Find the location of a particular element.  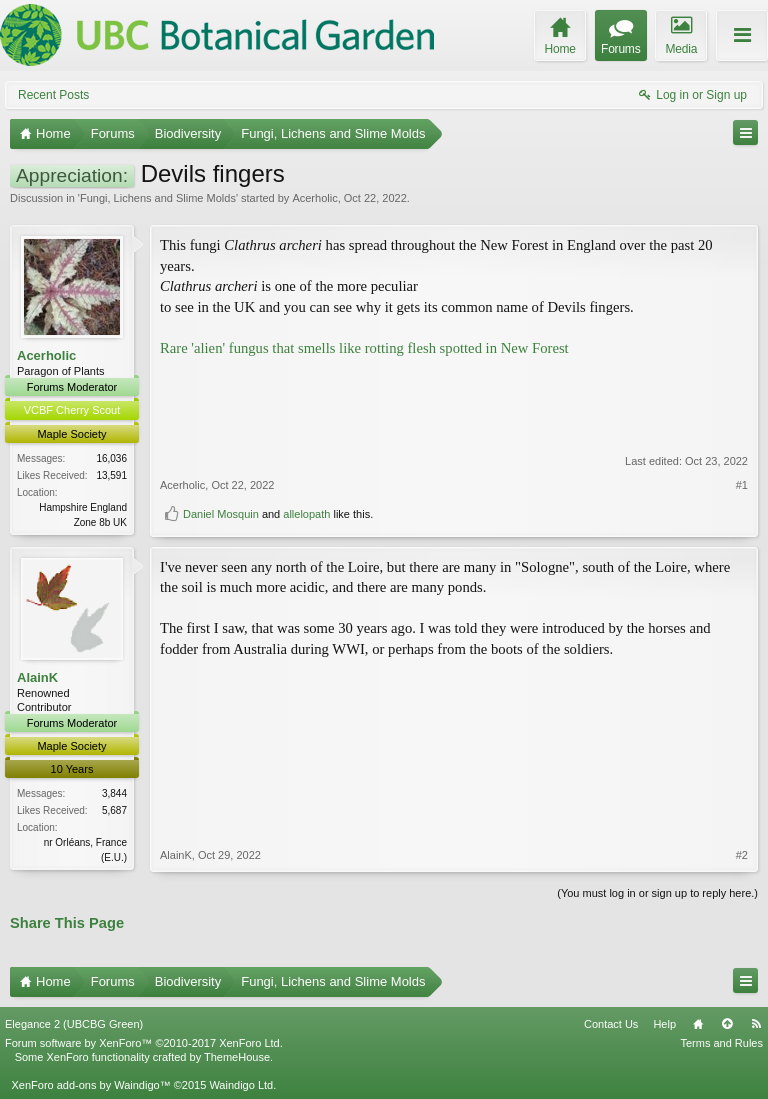

ThemeHouse is located at coordinates (237, 1057).